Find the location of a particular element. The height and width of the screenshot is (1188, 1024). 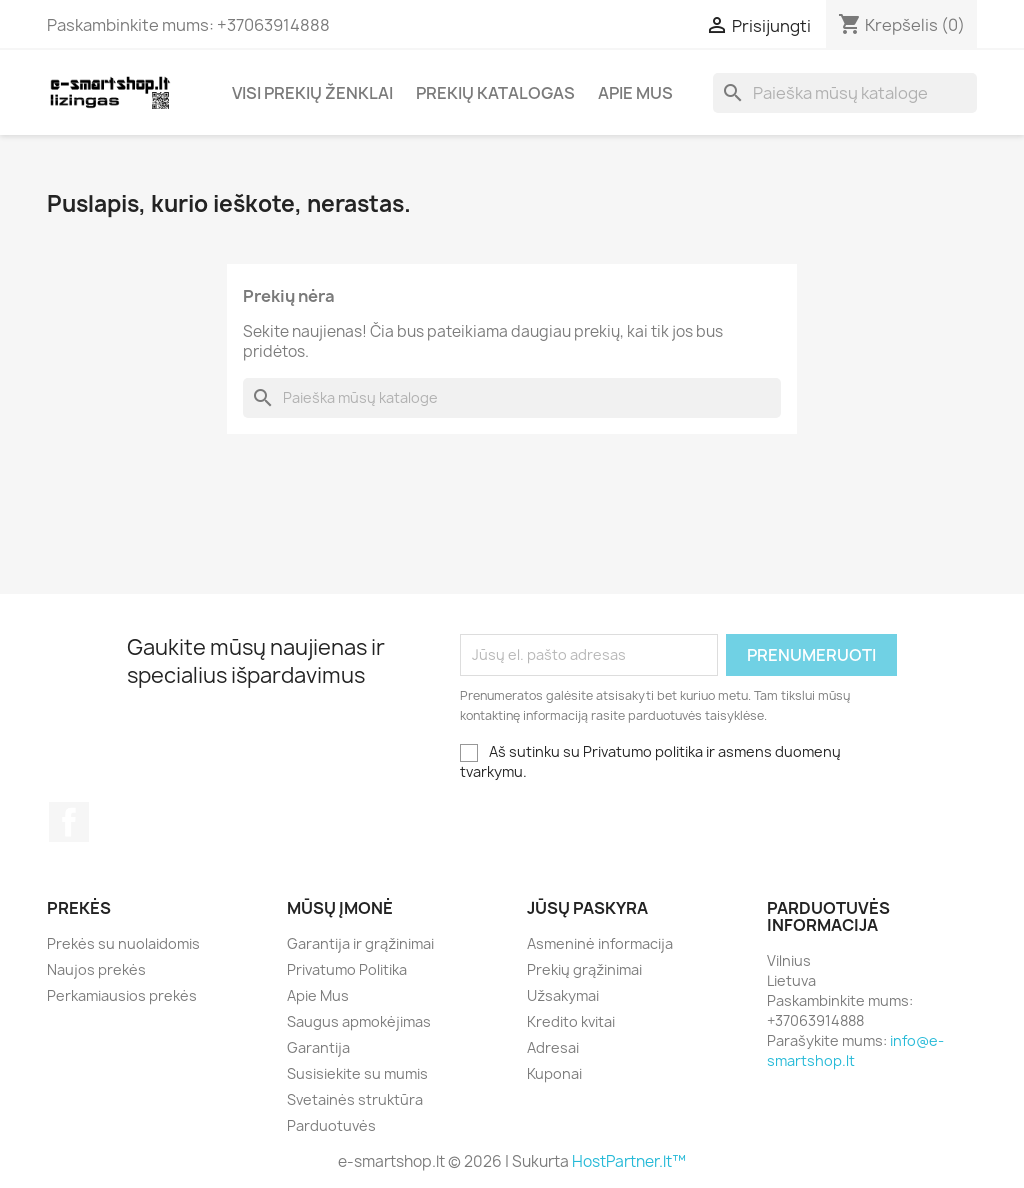

Svetainės struktūra is located at coordinates (355, 1099).